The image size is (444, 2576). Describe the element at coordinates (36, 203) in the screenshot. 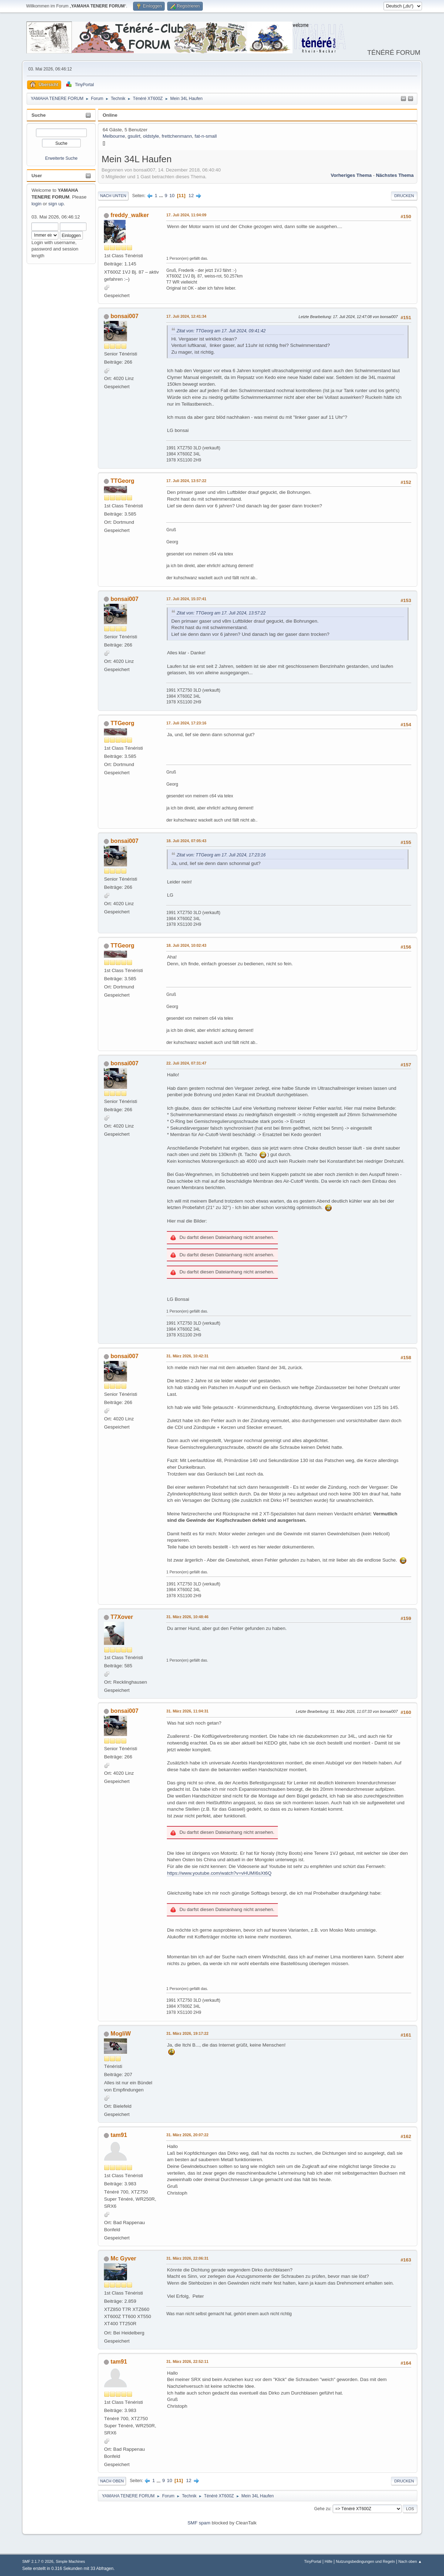

I see `login` at that location.